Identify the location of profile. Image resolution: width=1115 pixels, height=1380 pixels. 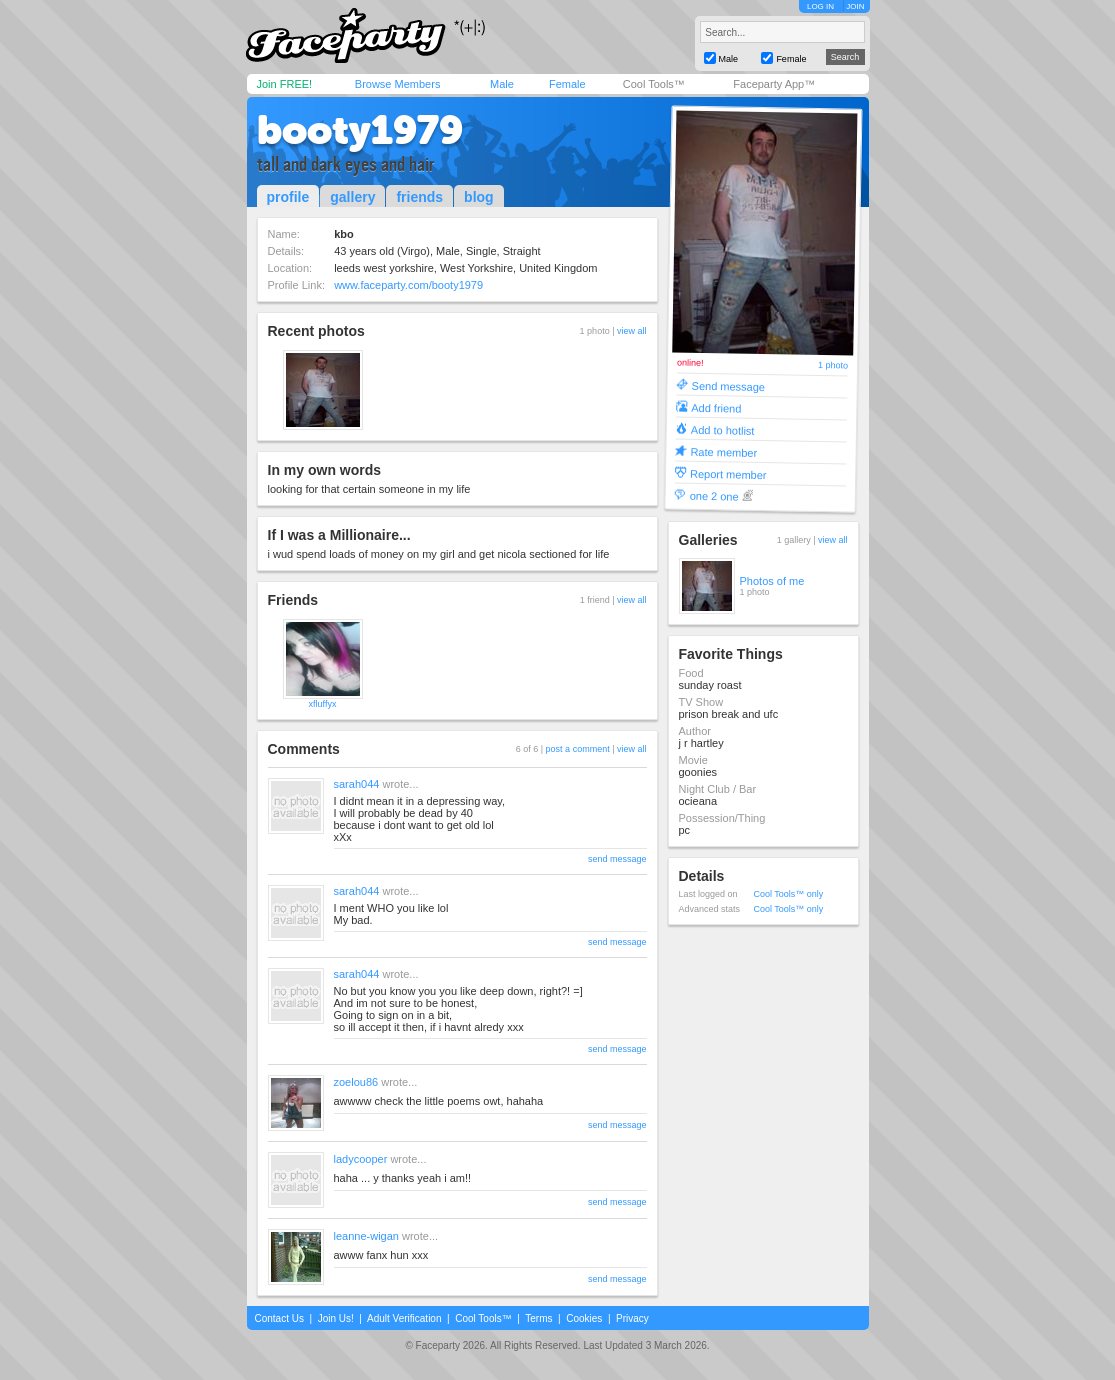
(288, 197).